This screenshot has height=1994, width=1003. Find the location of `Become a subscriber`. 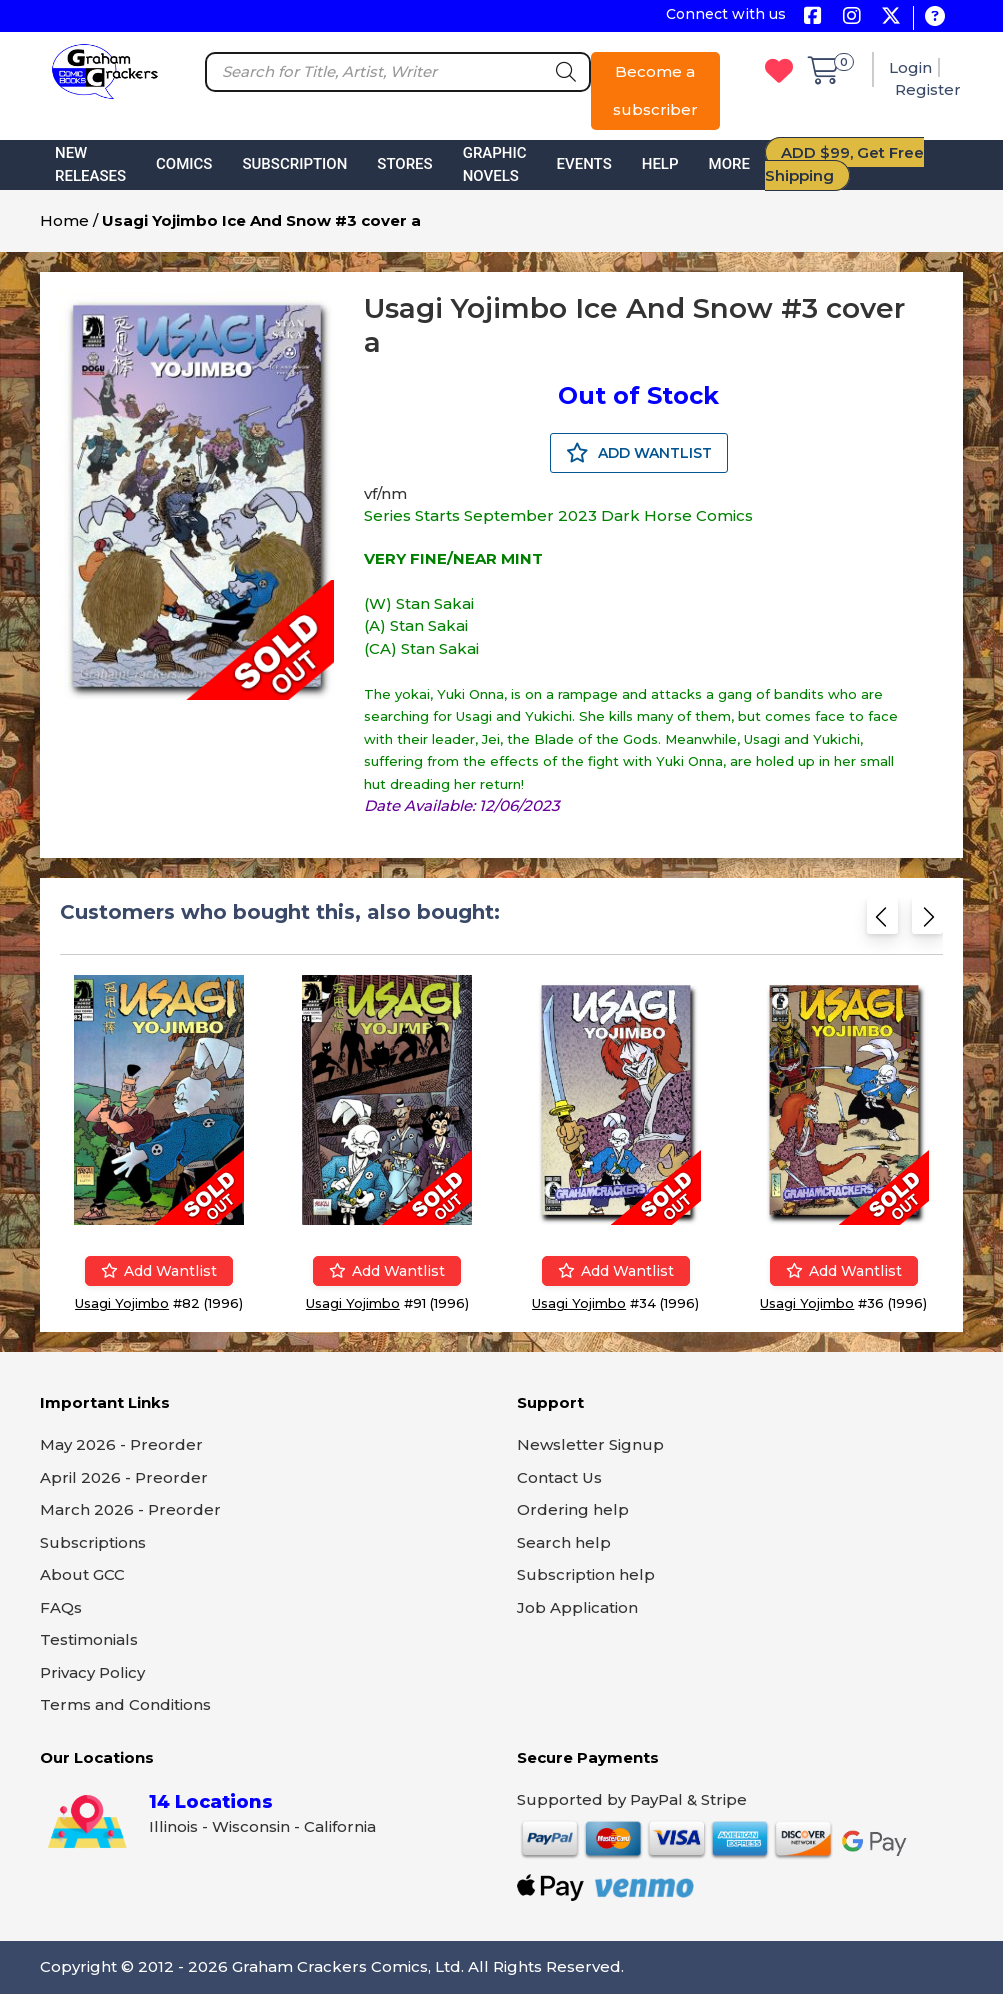

Become a subscriber is located at coordinates (655, 90).